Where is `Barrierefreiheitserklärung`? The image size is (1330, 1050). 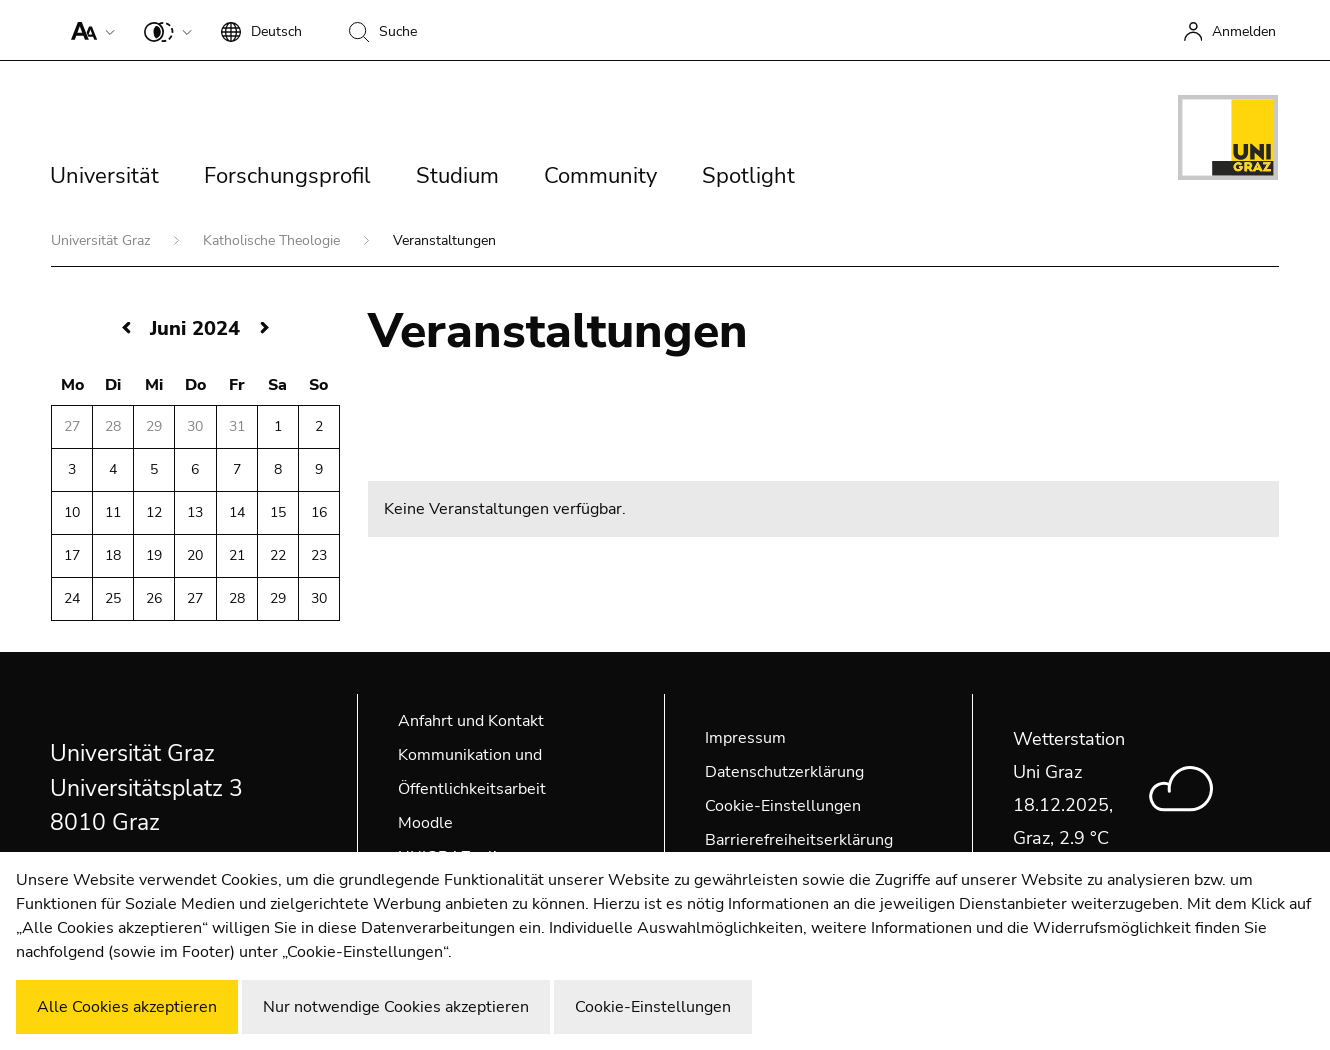
Barrierefreiheitserklärung is located at coordinates (799, 840).